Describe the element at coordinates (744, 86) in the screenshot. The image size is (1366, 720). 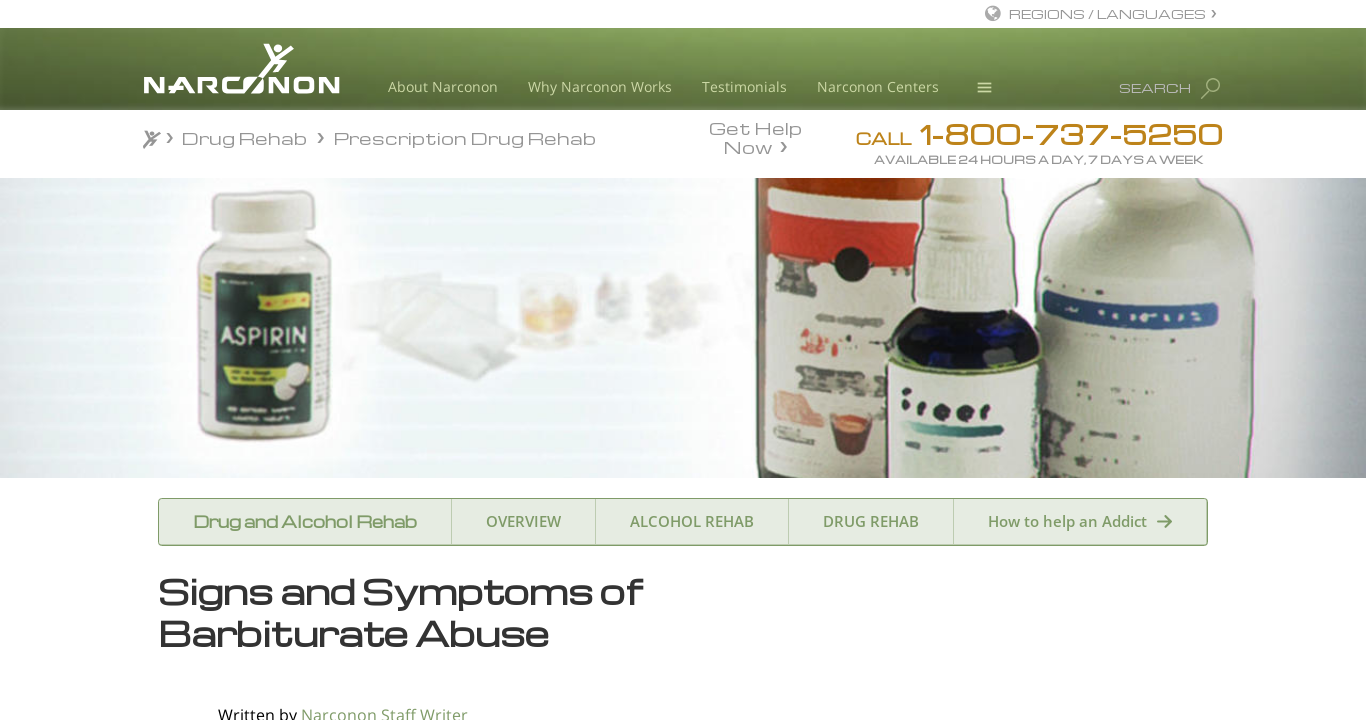
I see `Testimonials` at that location.